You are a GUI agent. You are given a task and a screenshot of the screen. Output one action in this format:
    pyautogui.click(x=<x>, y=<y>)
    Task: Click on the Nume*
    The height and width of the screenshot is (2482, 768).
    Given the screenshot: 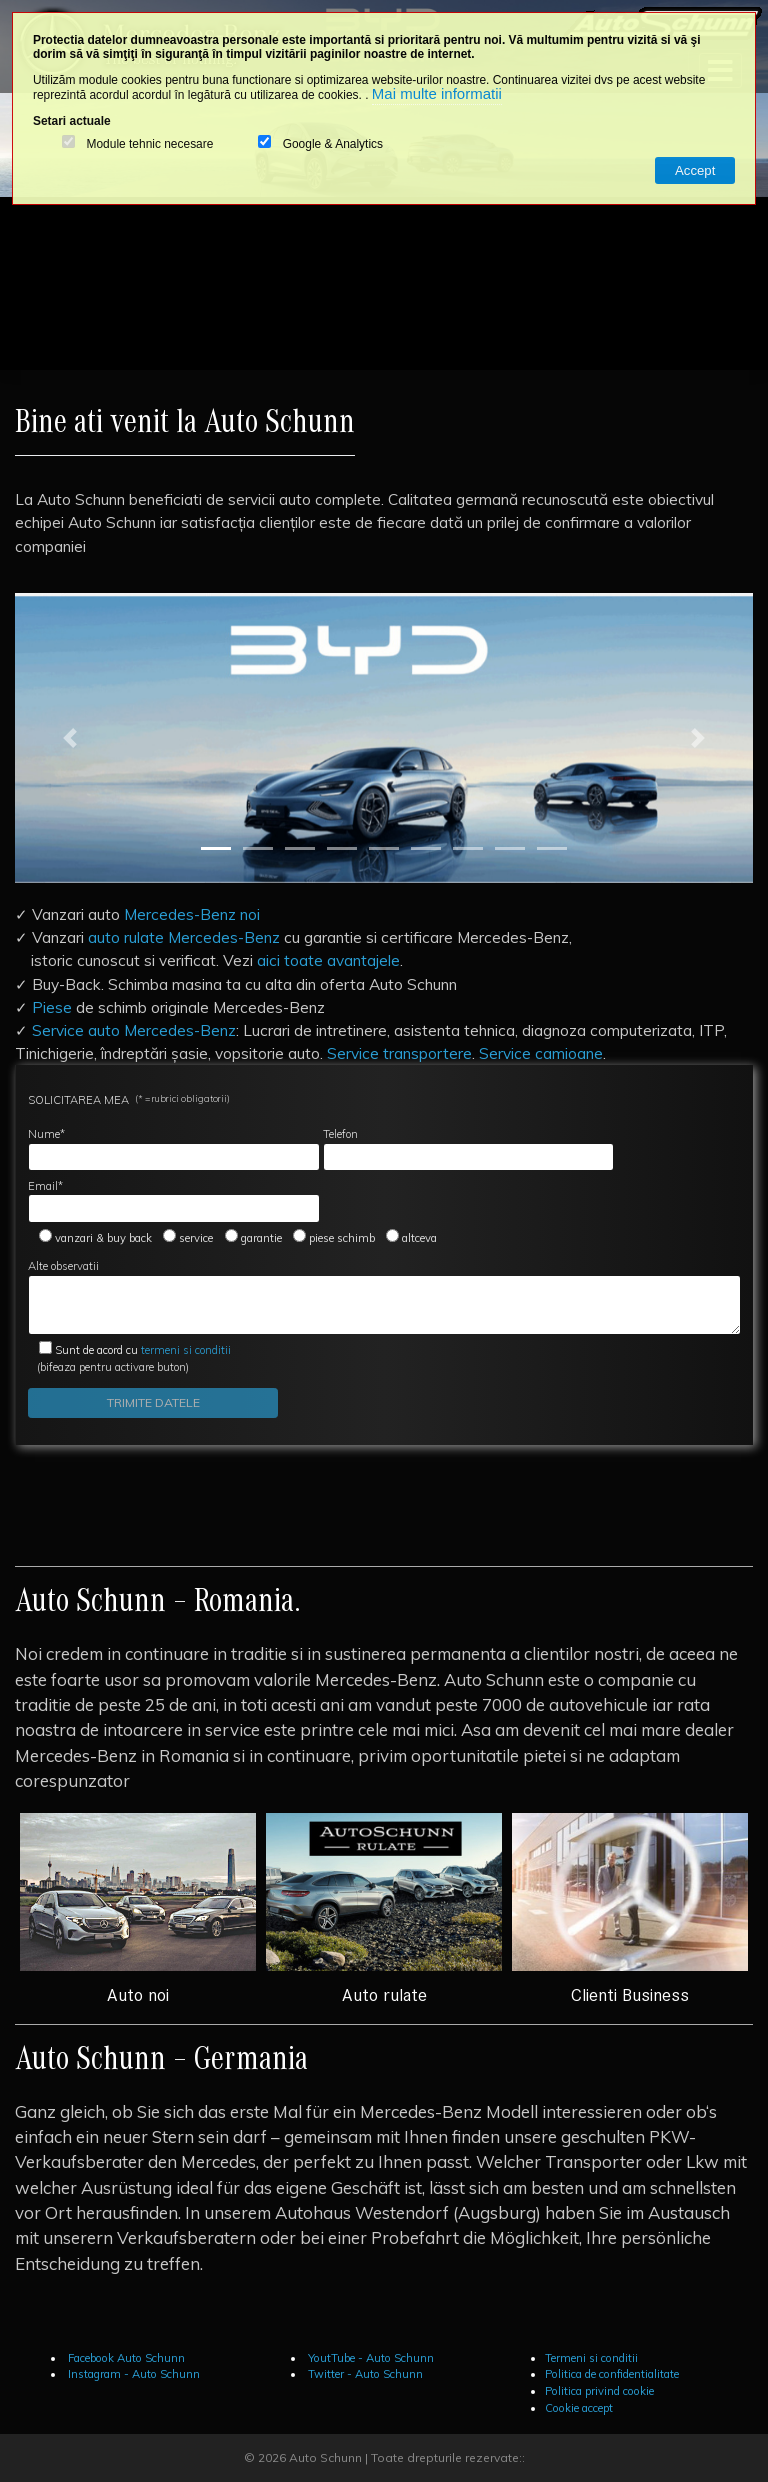 What is the action you would take?
    pyautogui.click(x=174, y=1149)
    